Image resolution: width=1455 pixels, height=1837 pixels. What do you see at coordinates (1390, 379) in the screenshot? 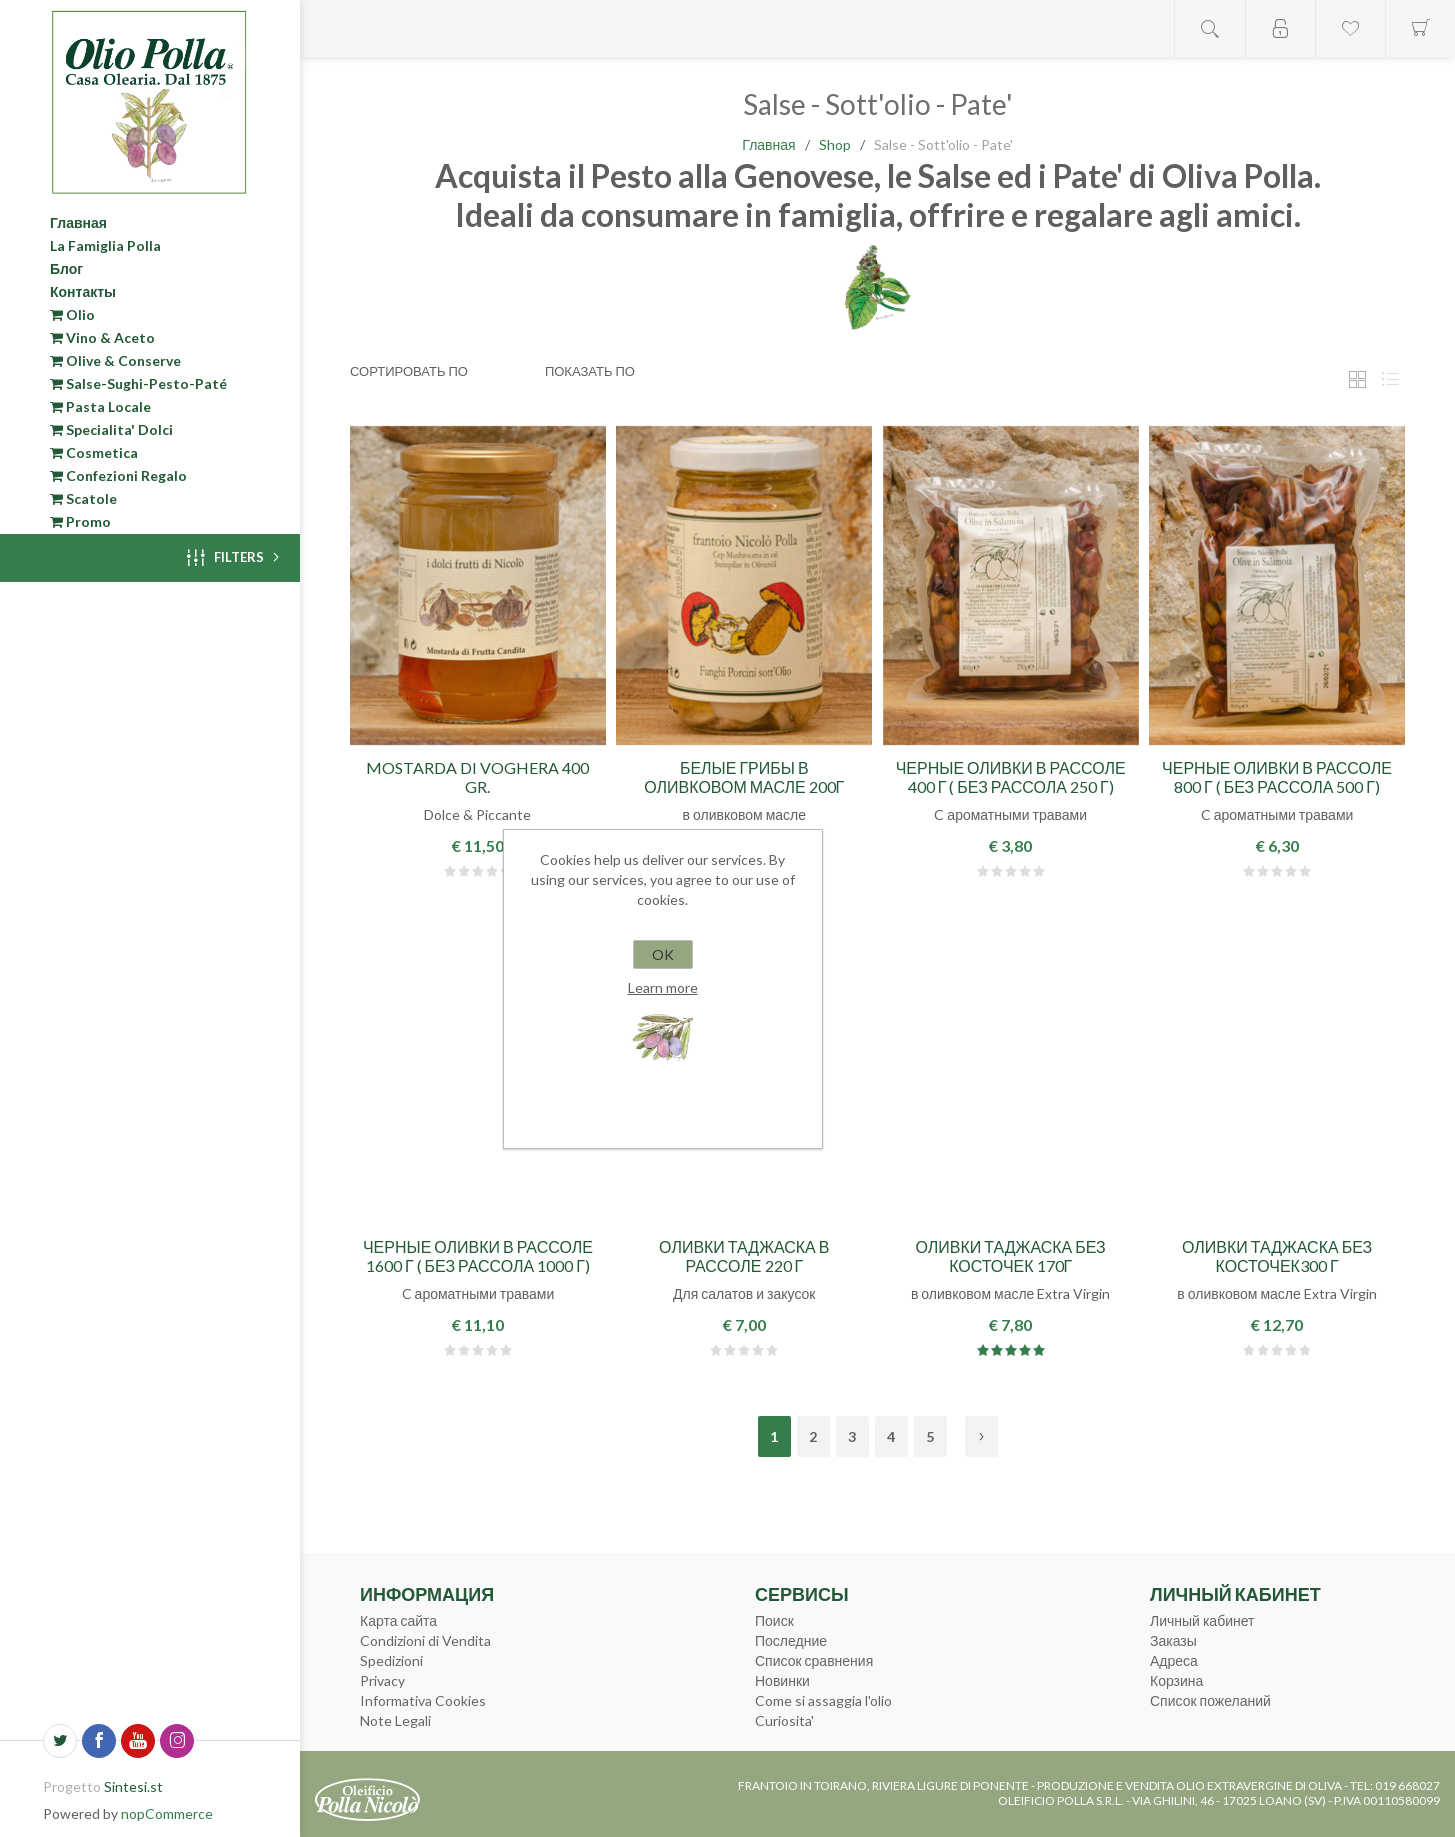
I see `Линейный список` at bounding box center [1390, 379].